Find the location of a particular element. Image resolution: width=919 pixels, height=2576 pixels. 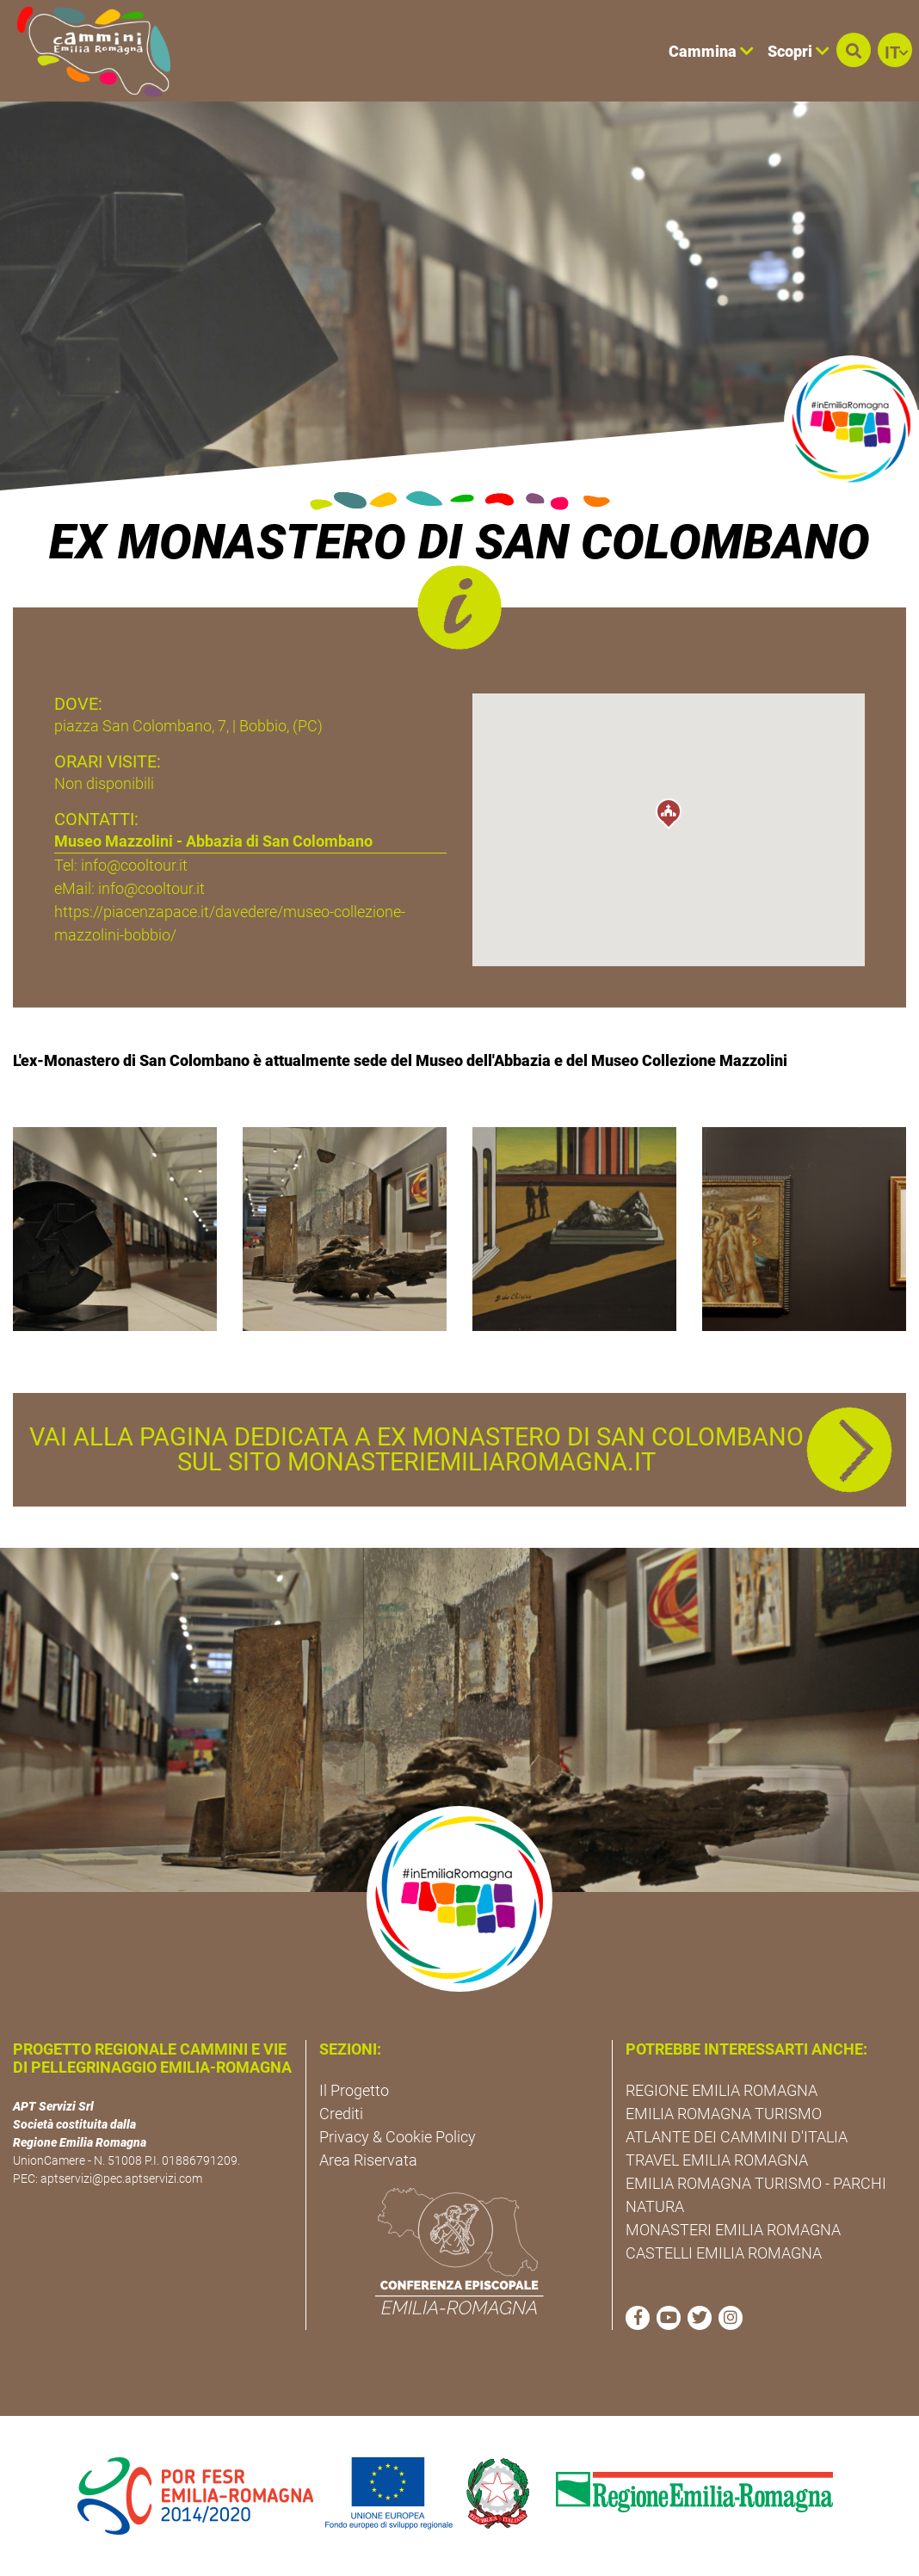

ATLANTE DEI CAMMINI D'ITALIA is located at coordinates (737, 2137).